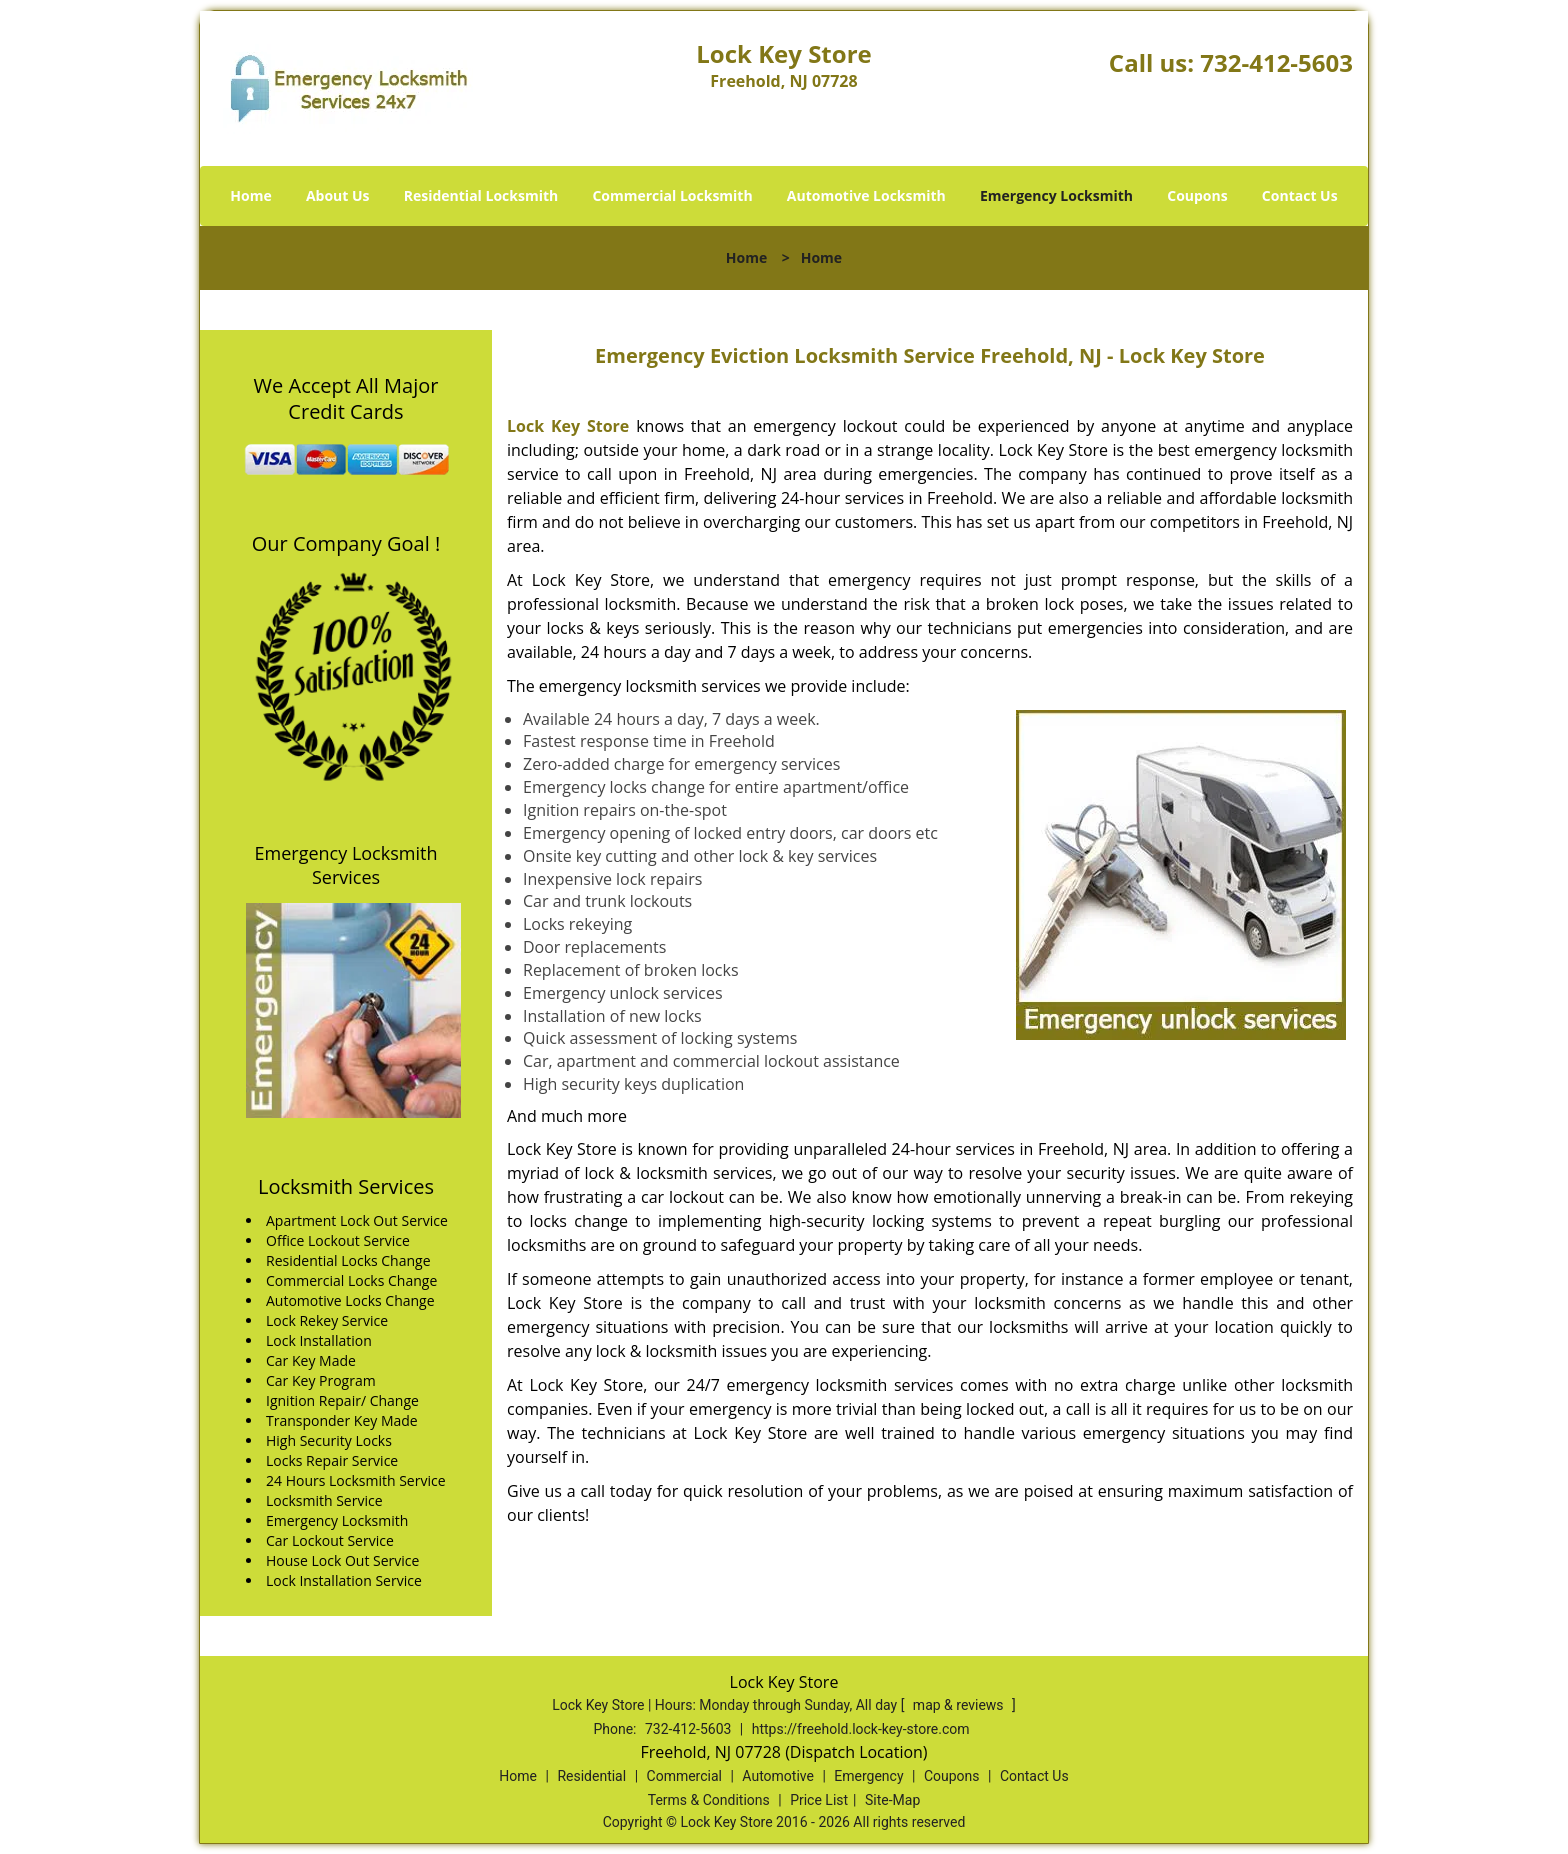 Image resolution: width=1568 pixels, height=1854 pixels. Describe the element at coordinates (1056, 195) in the screenshot. I see `Emergency Locksmith` at that location.